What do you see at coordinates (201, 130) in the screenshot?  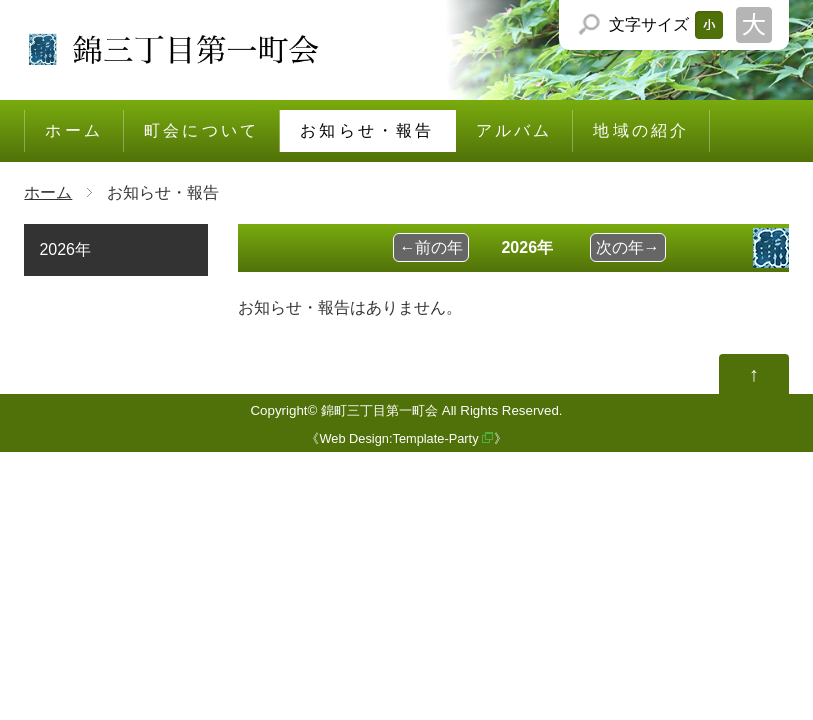 I see `町会について` at bounding box center [201, 130].